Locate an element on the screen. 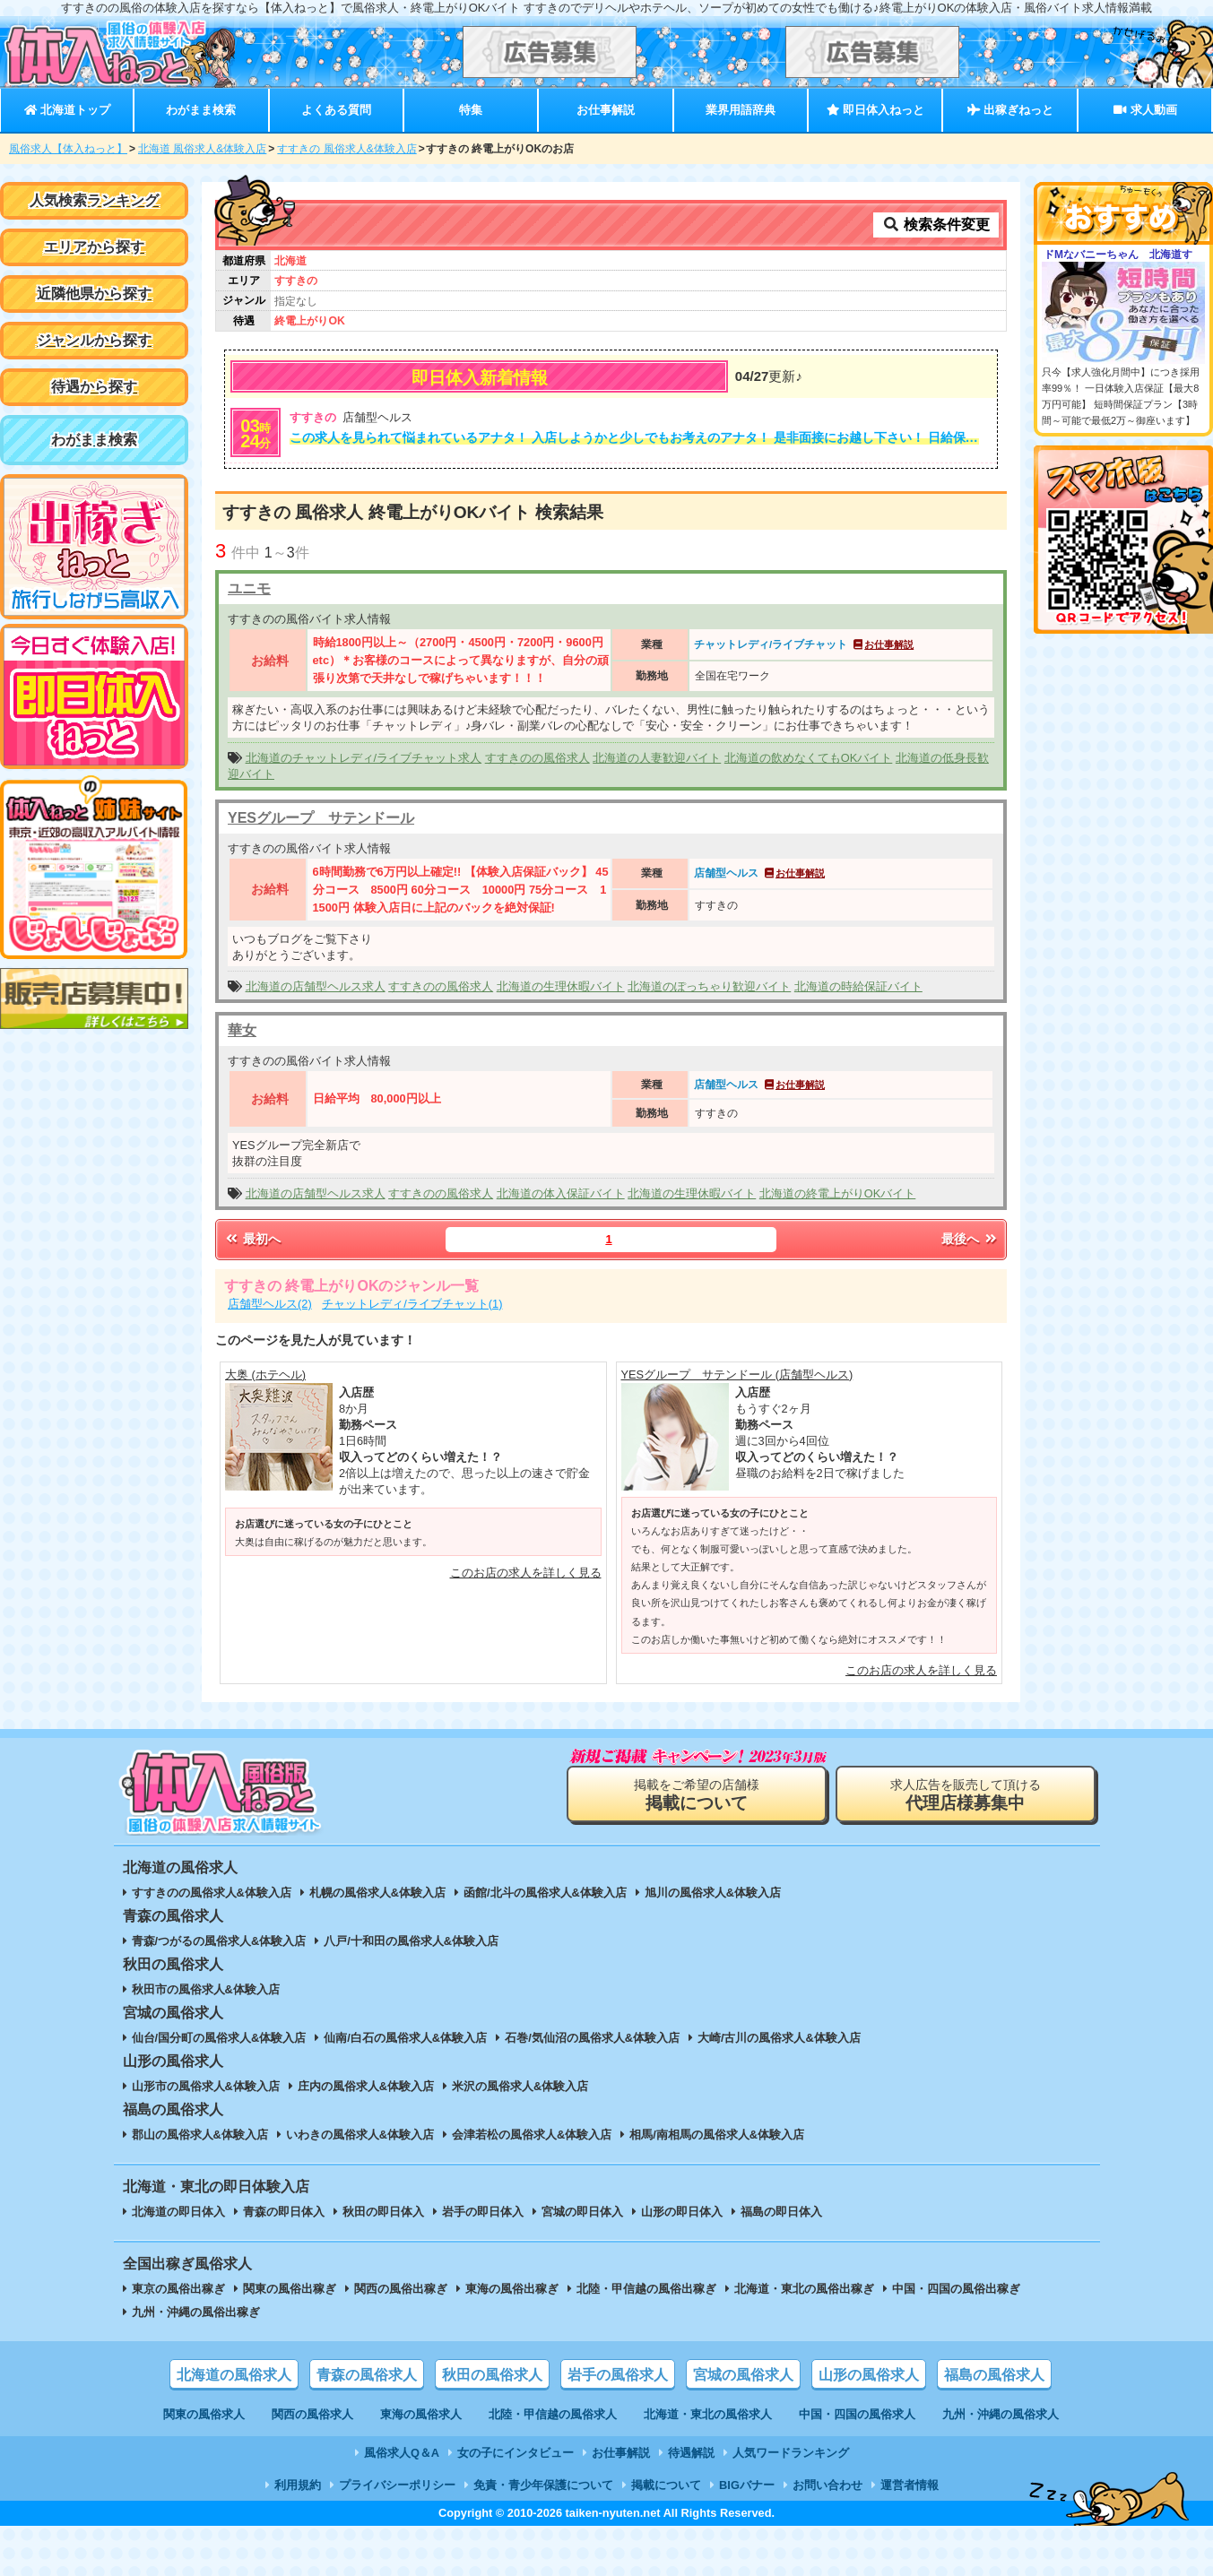 The height and width of the screenshot is (2576, 1213). 秋田市の風俗求人&体験入店 is located at coordinates (206, 1989).